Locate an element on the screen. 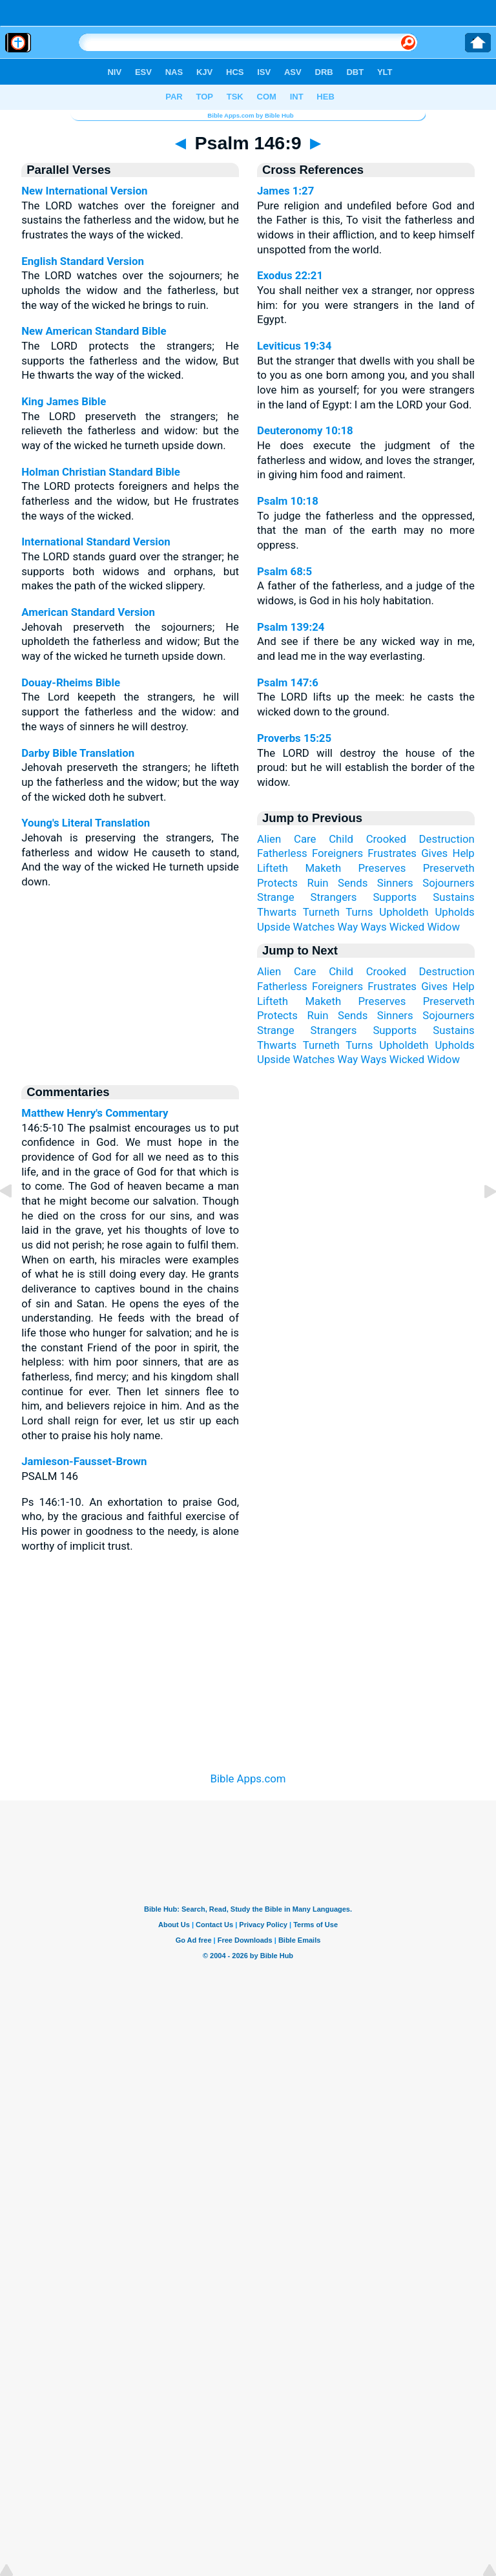 The image size is (496, 2576). Widow is located at coordinates (443, 926).